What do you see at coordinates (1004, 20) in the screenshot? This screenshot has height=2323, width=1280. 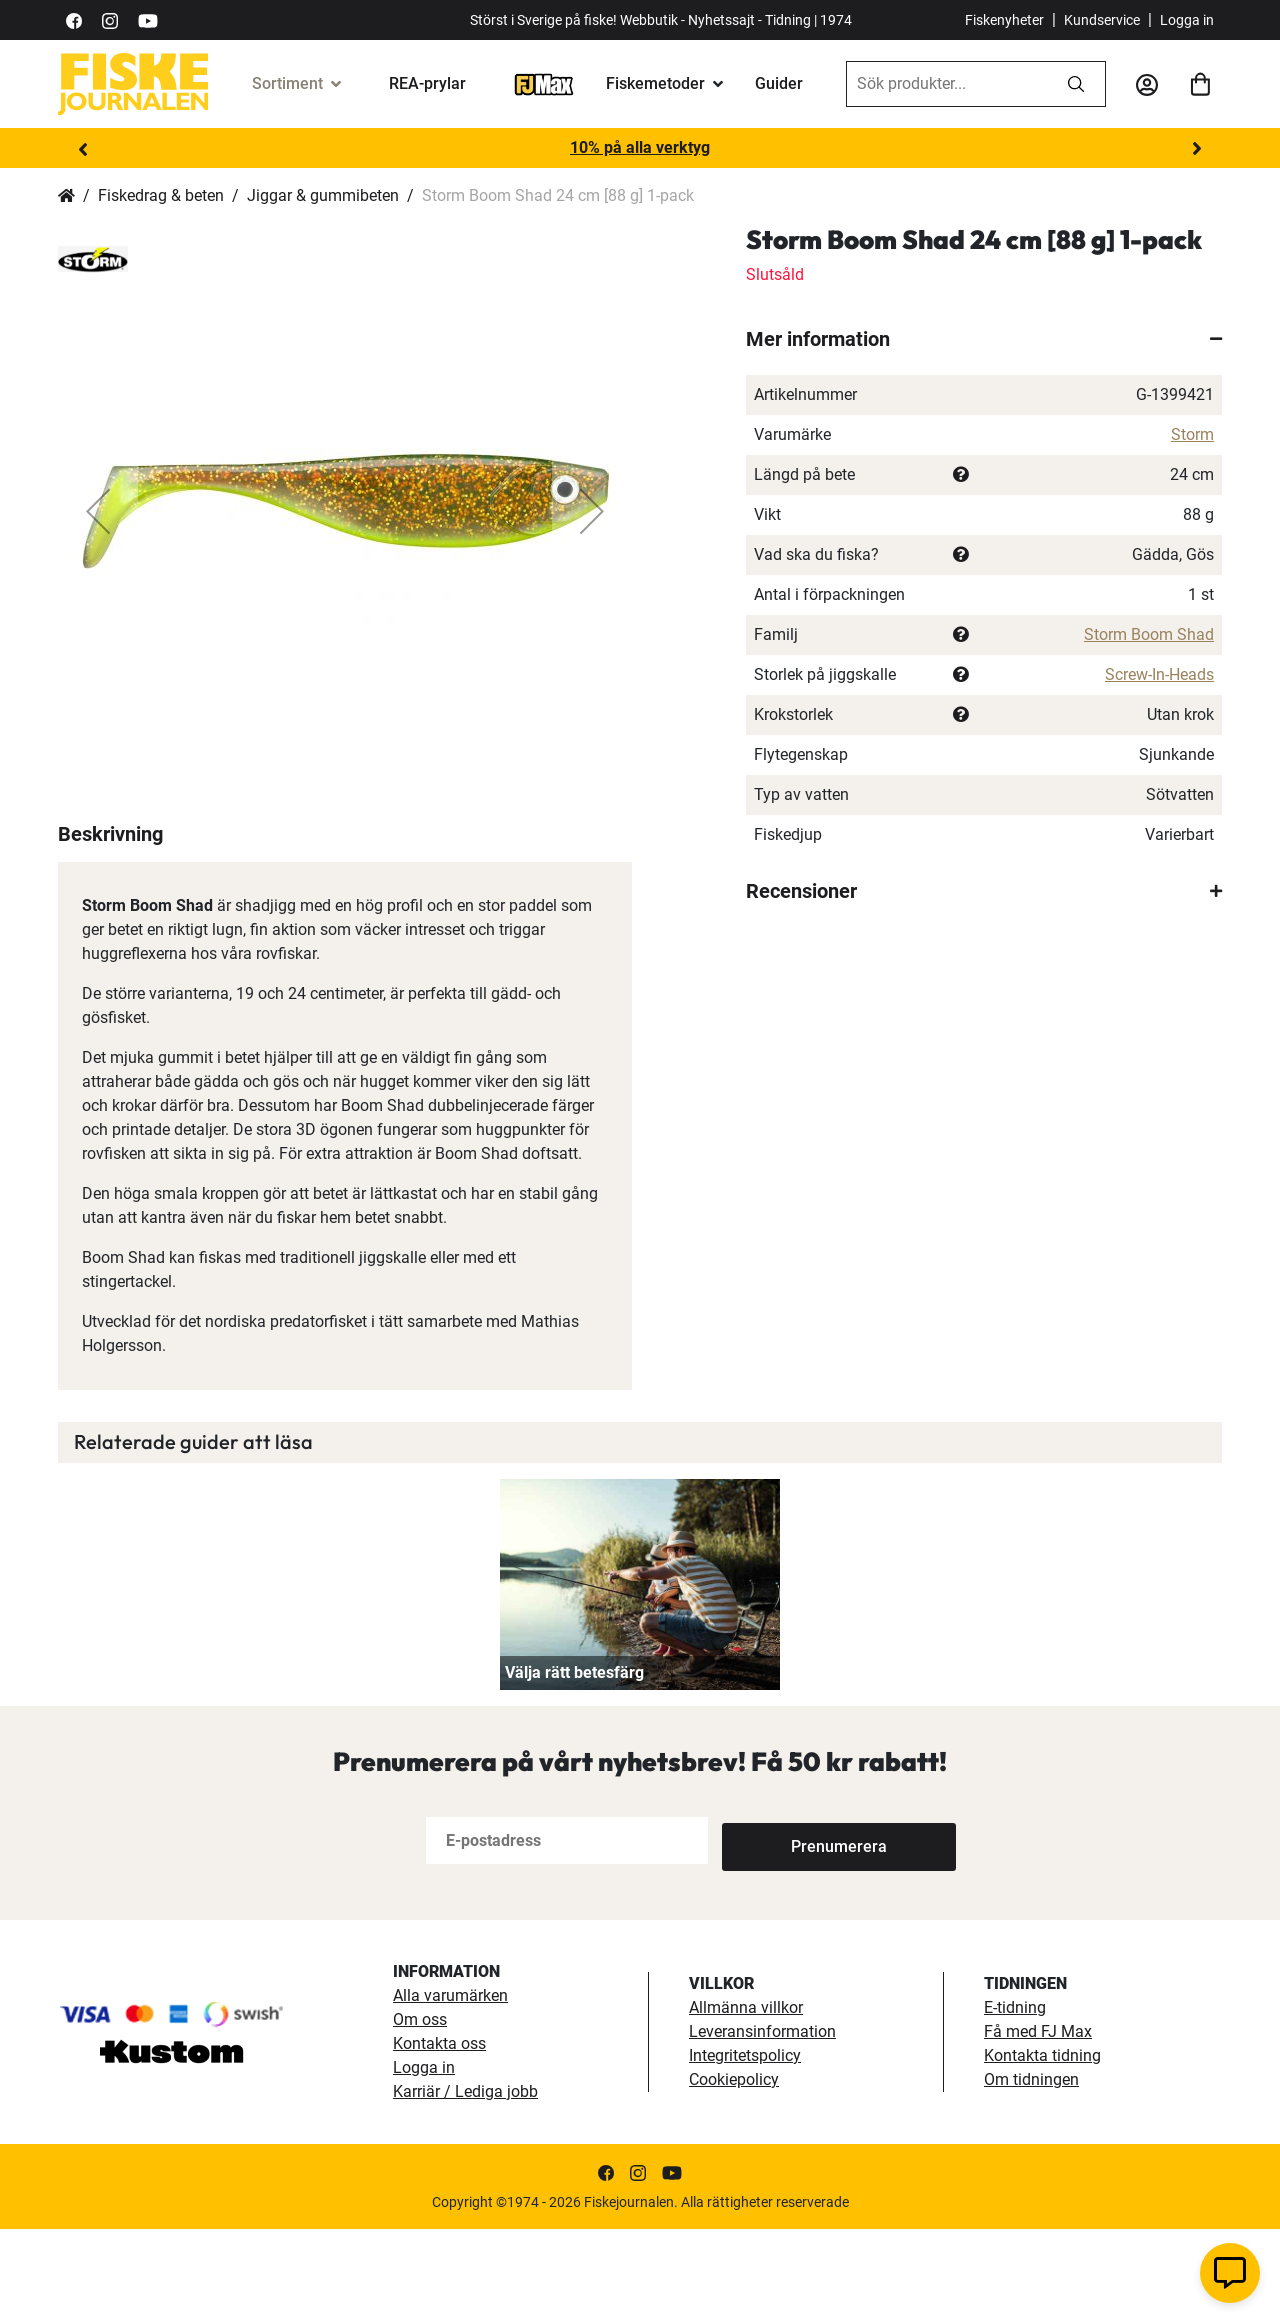 I see `Fiskenyheter [fiskenyheter]` at bounding box center [1004, 20].